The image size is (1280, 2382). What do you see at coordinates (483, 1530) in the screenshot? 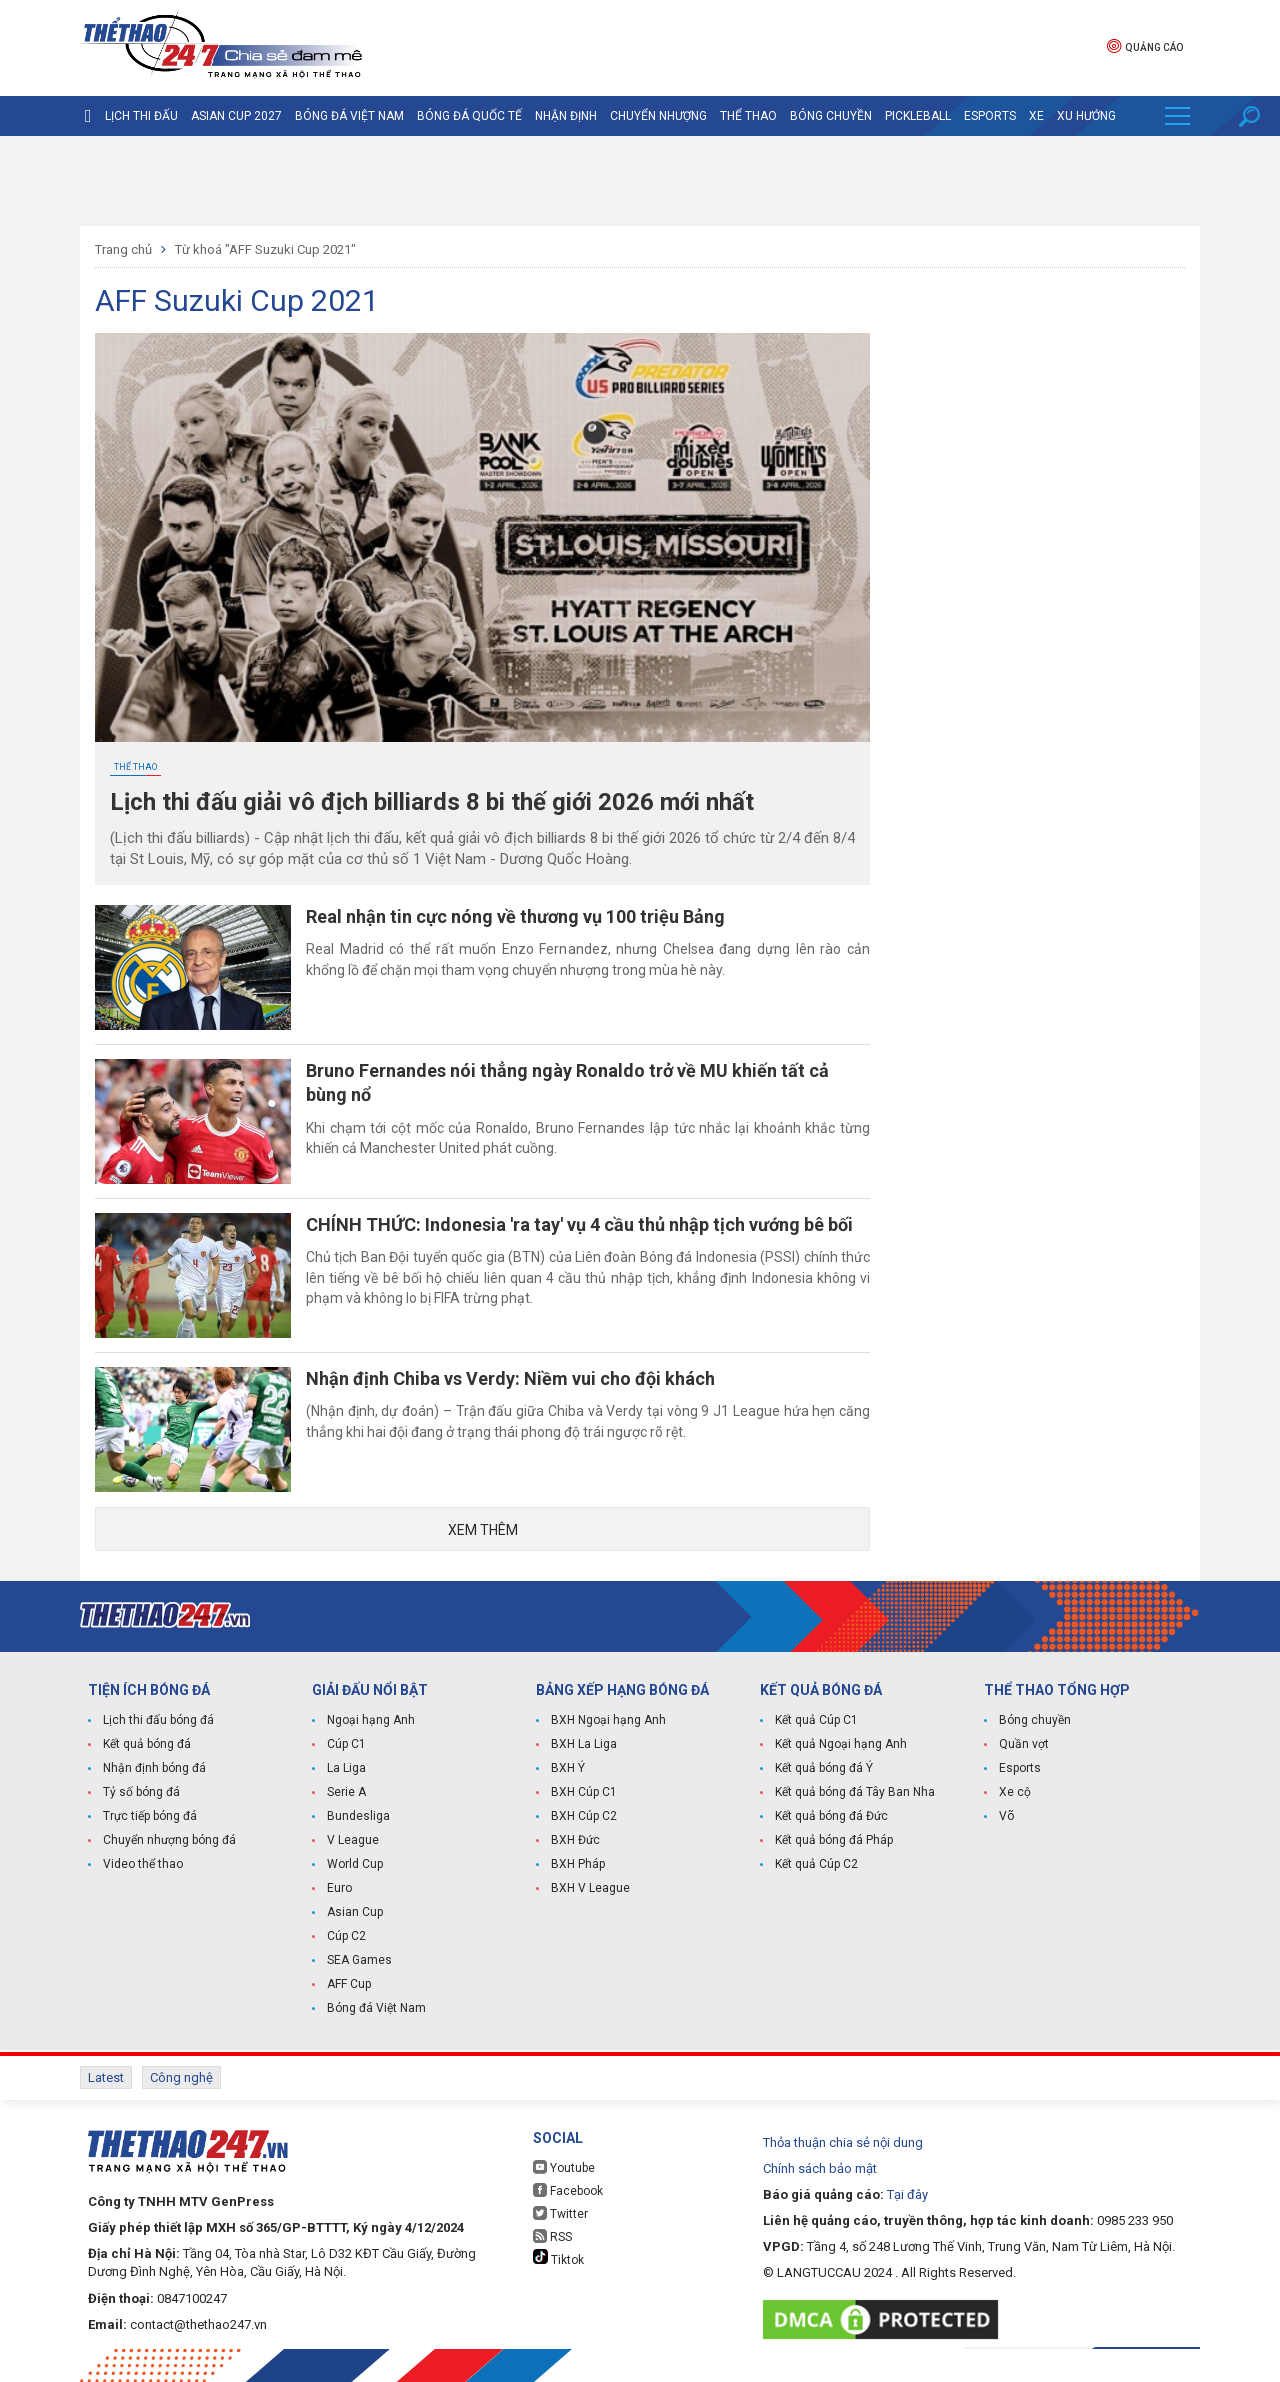
I see `Xem thêm` at bounding box center [483, 1530].